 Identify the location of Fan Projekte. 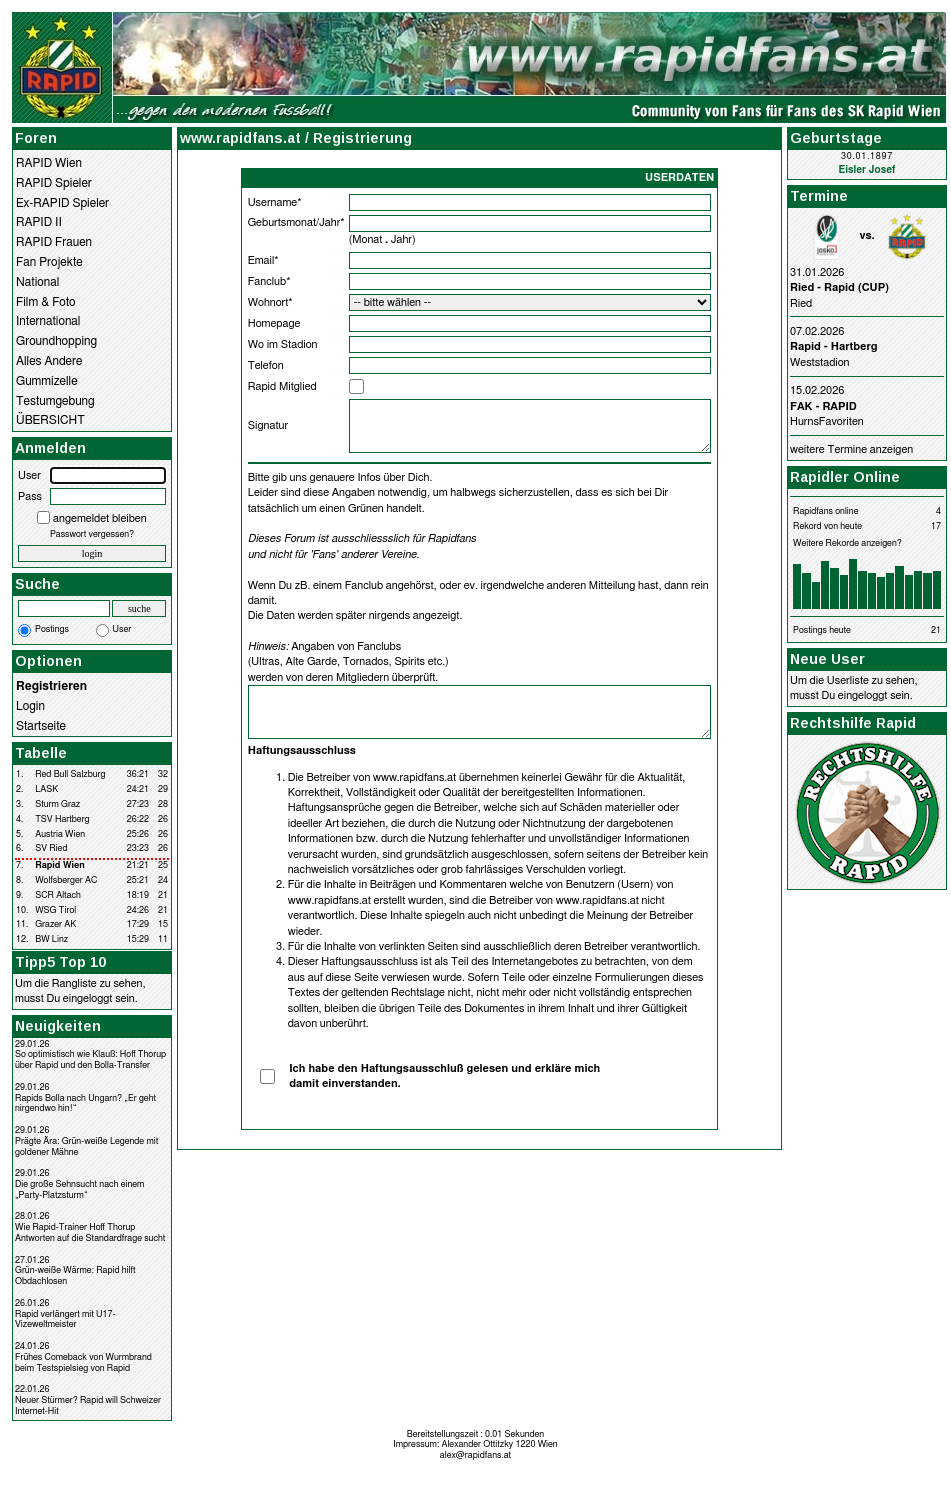
(49, 262).